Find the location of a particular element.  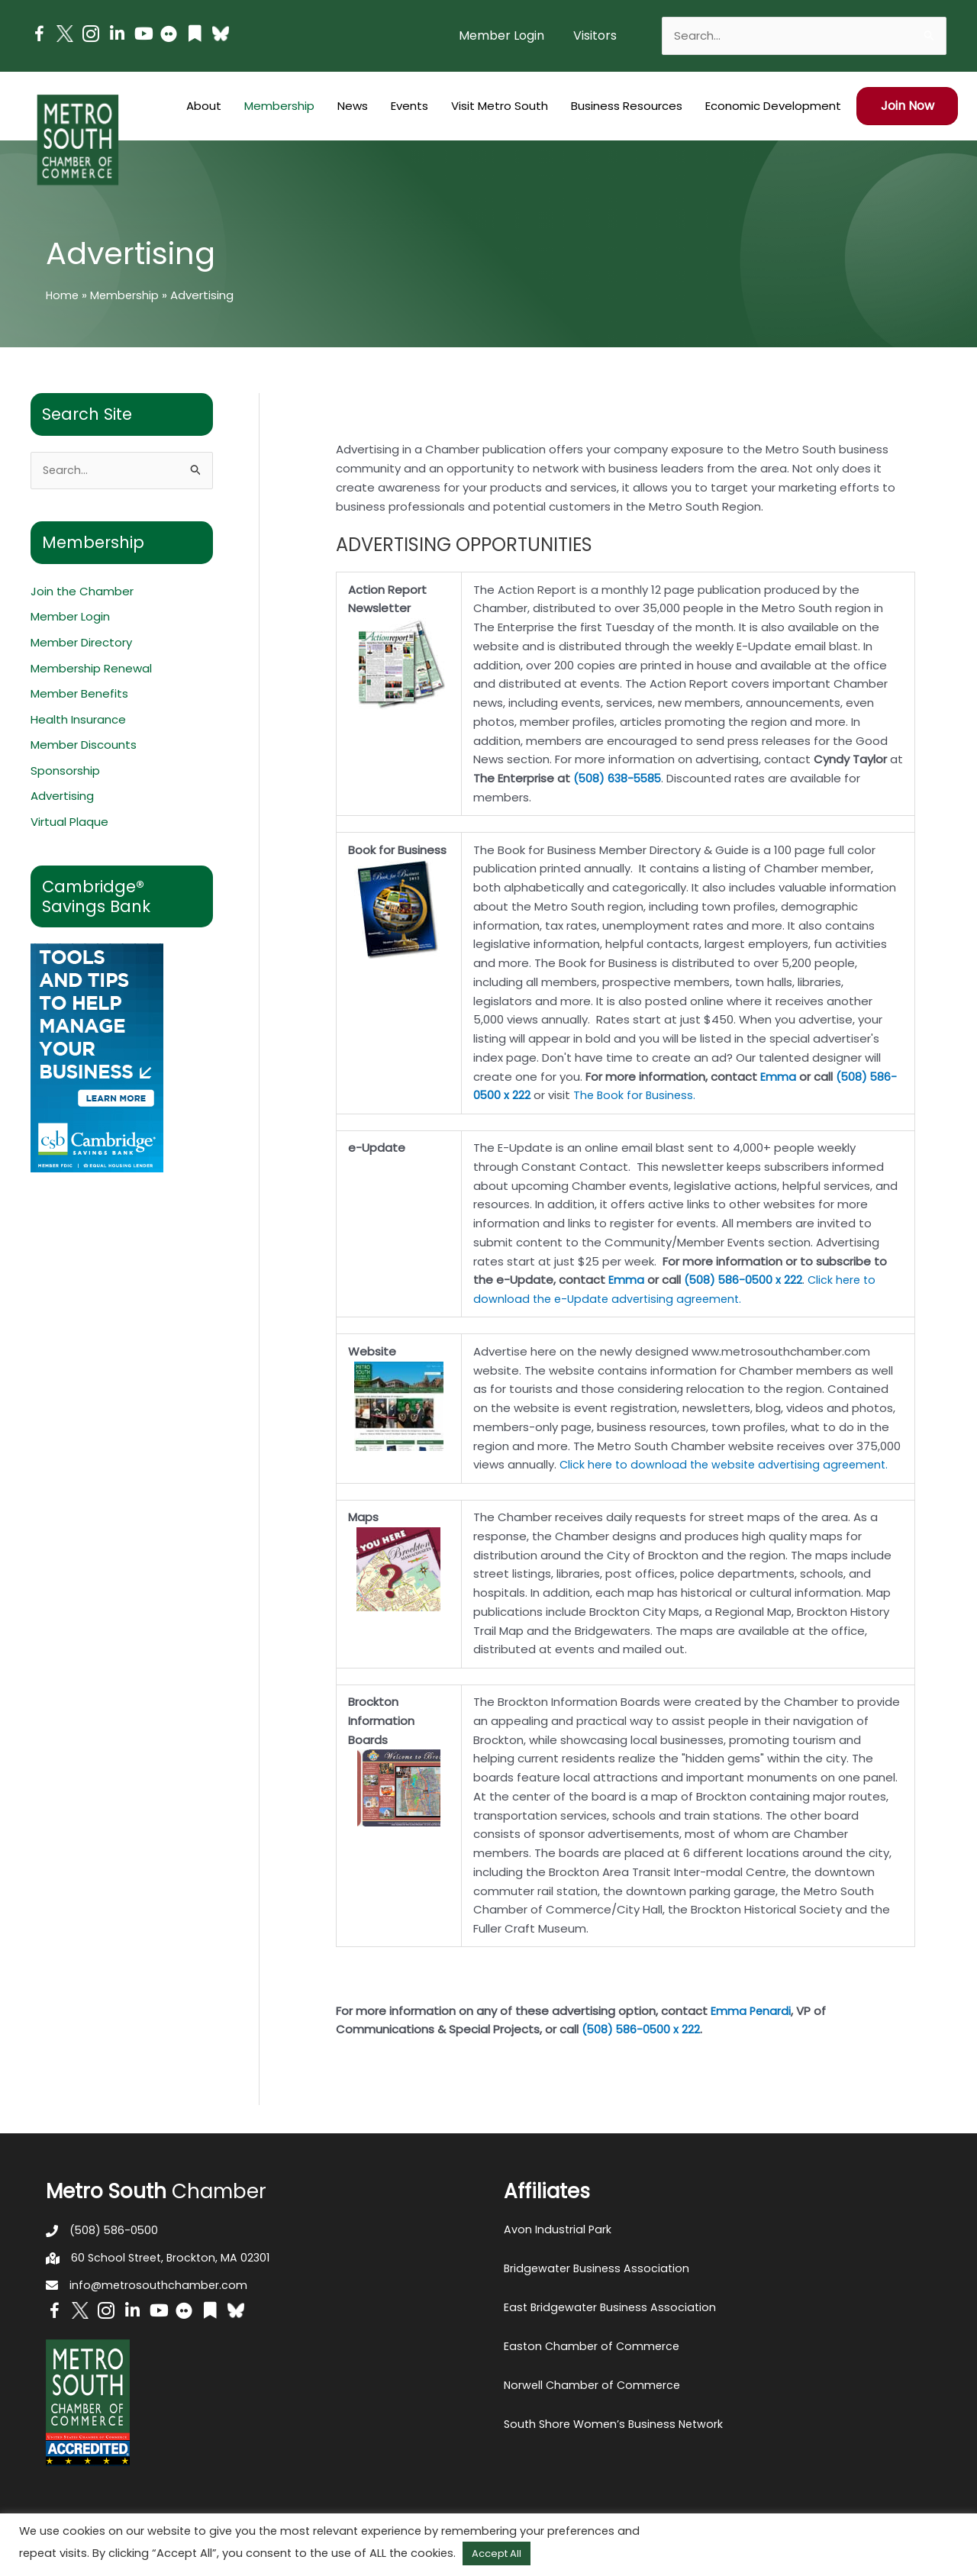

The Book for Business. is located at coordinates (636, 1095).